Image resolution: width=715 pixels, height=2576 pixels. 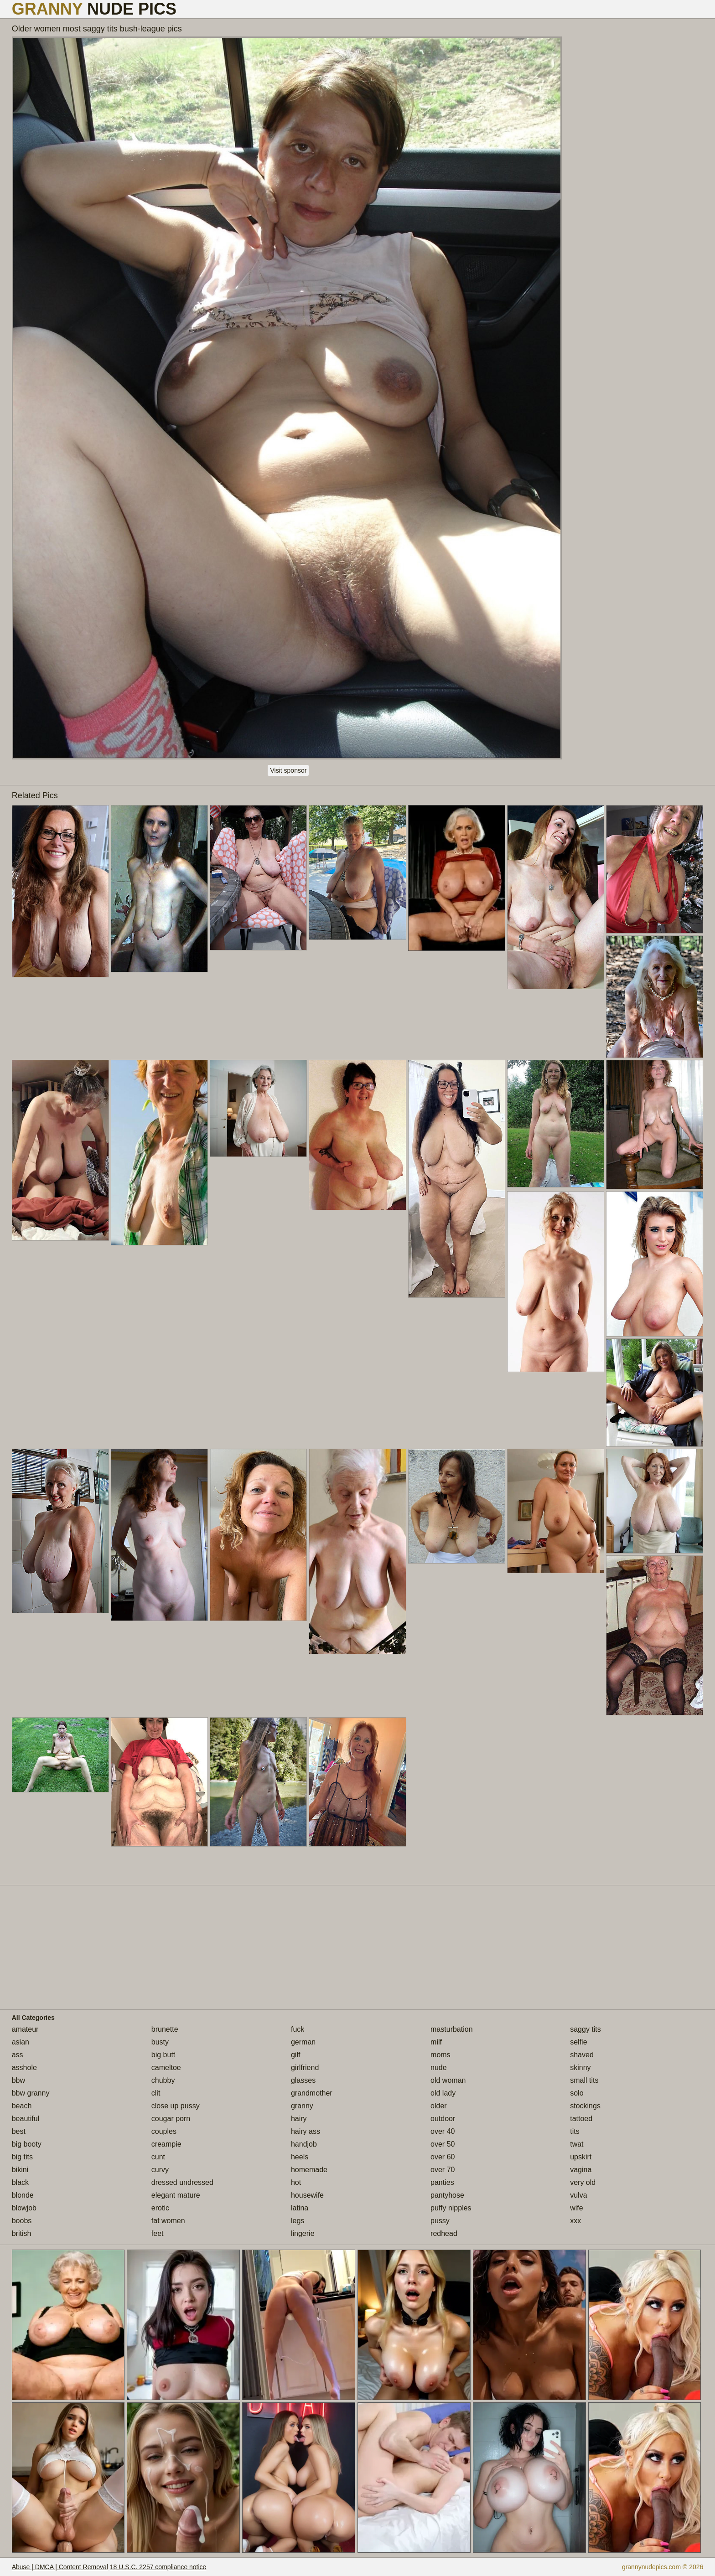 I want to click on over 40, so click(x=442, y=2131).